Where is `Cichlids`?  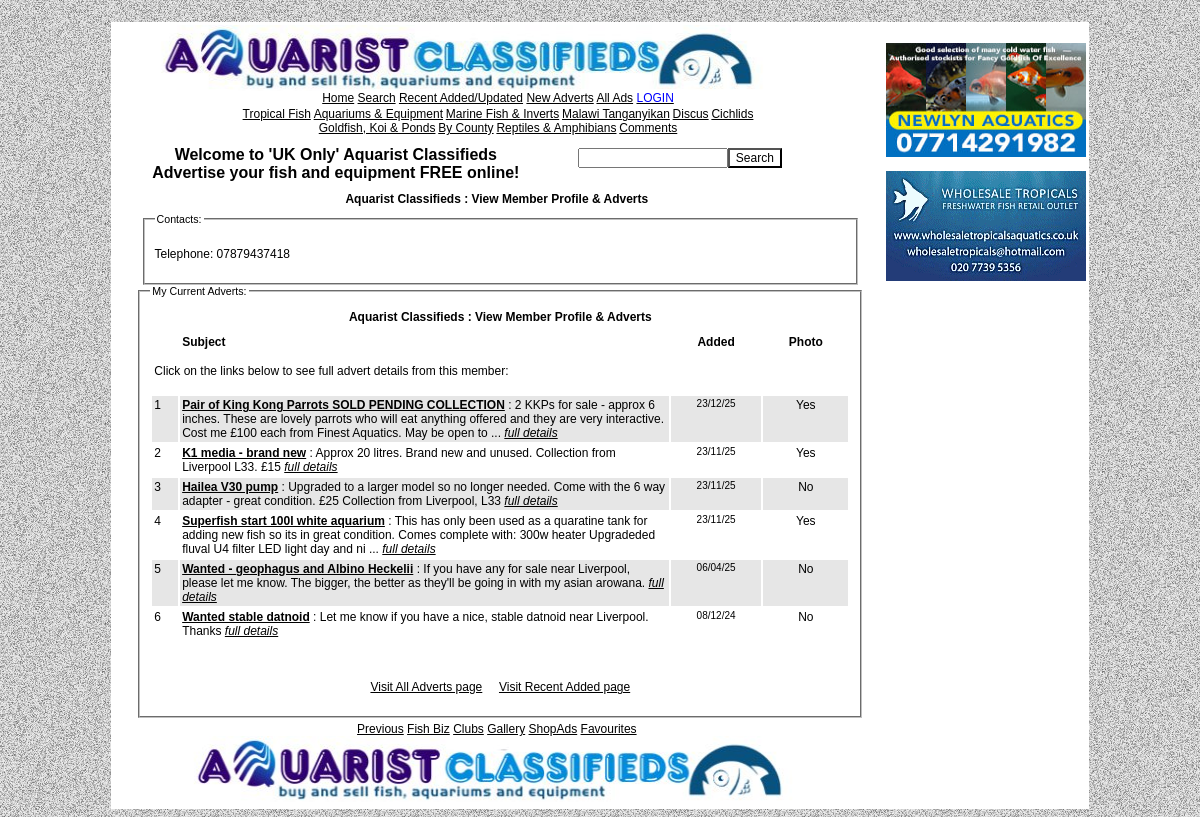 Cichlids is located at coordinates (732, 114).